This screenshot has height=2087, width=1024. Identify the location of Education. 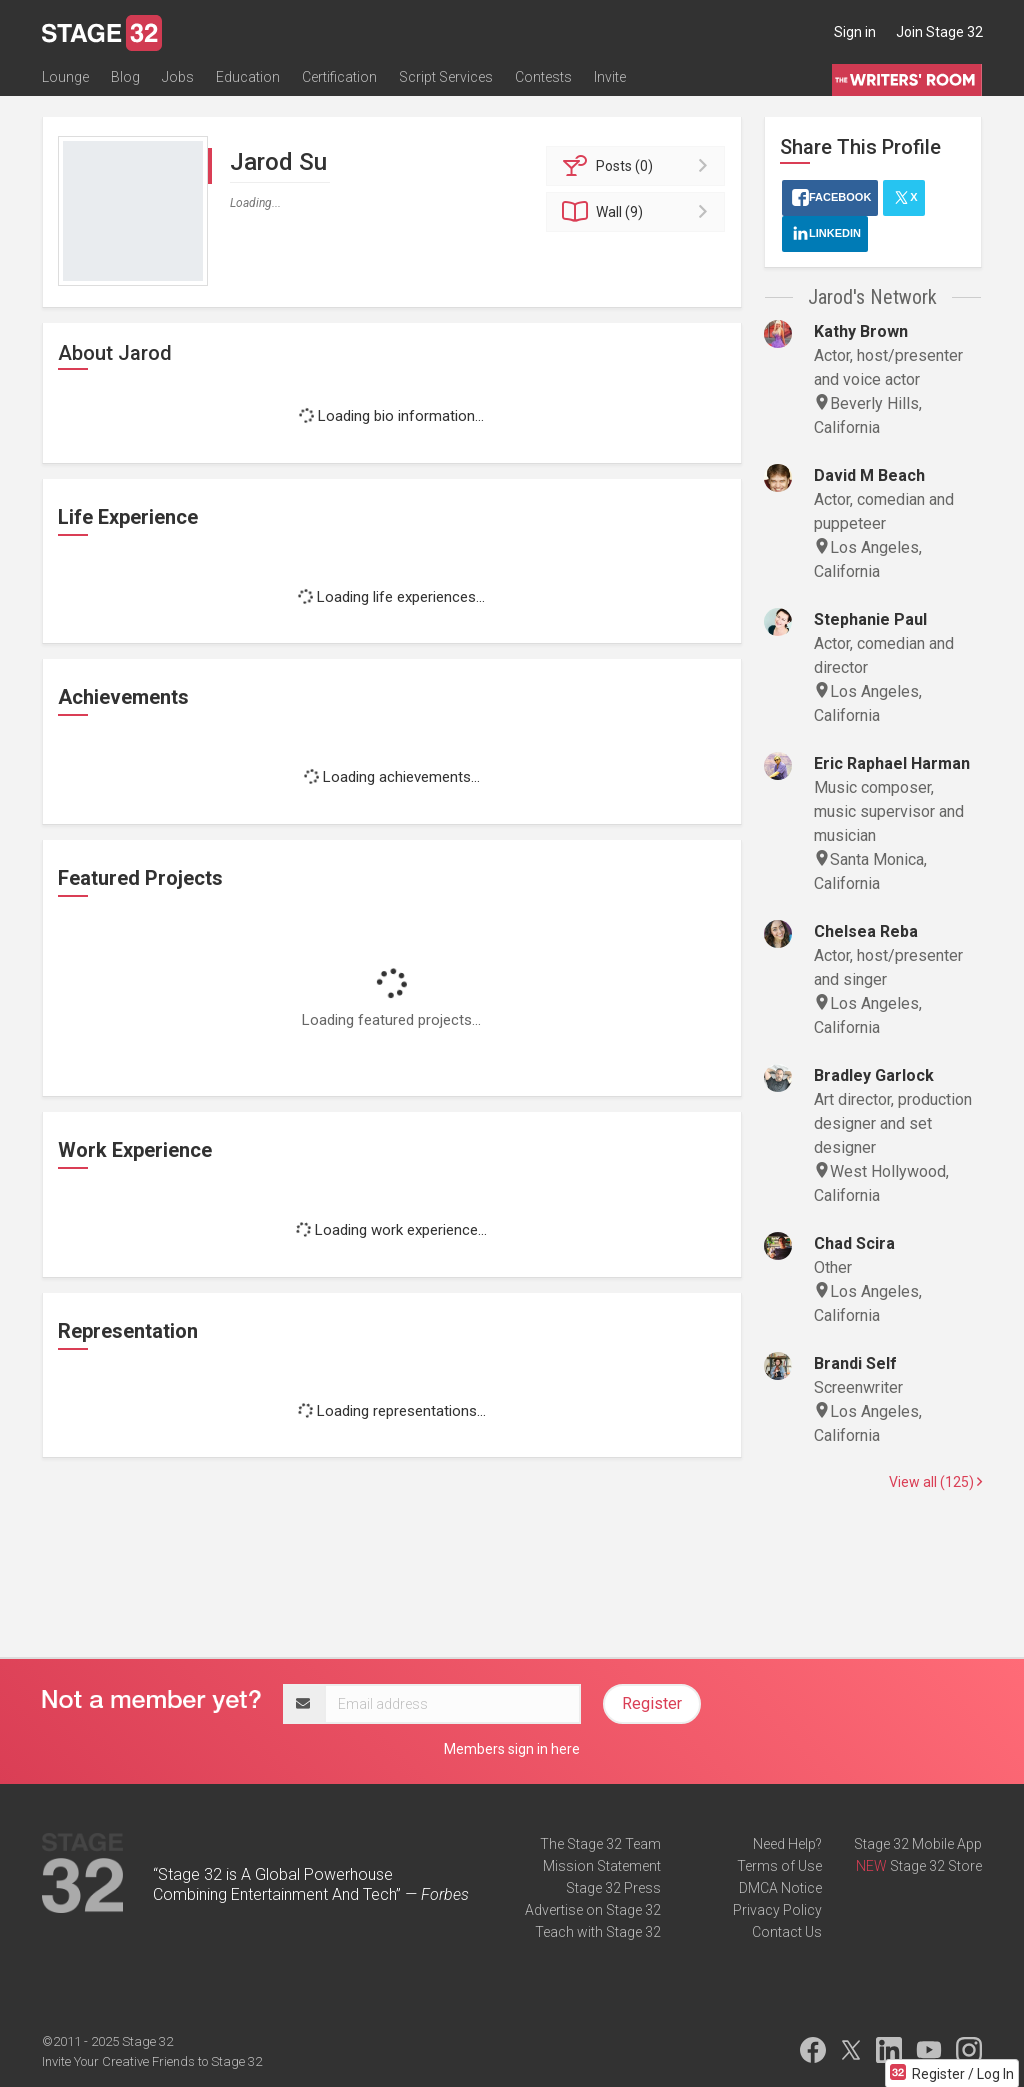
(248, 77).